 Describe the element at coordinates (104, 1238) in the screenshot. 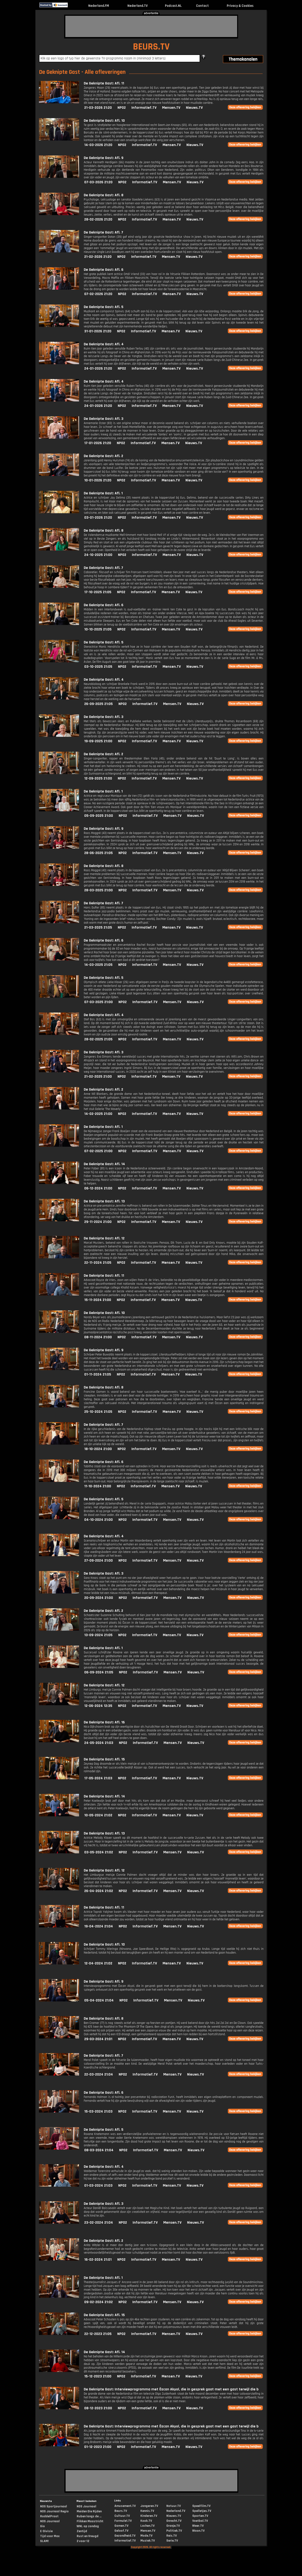

I see `De Geknipte Gast: Afl. 12` at that location.